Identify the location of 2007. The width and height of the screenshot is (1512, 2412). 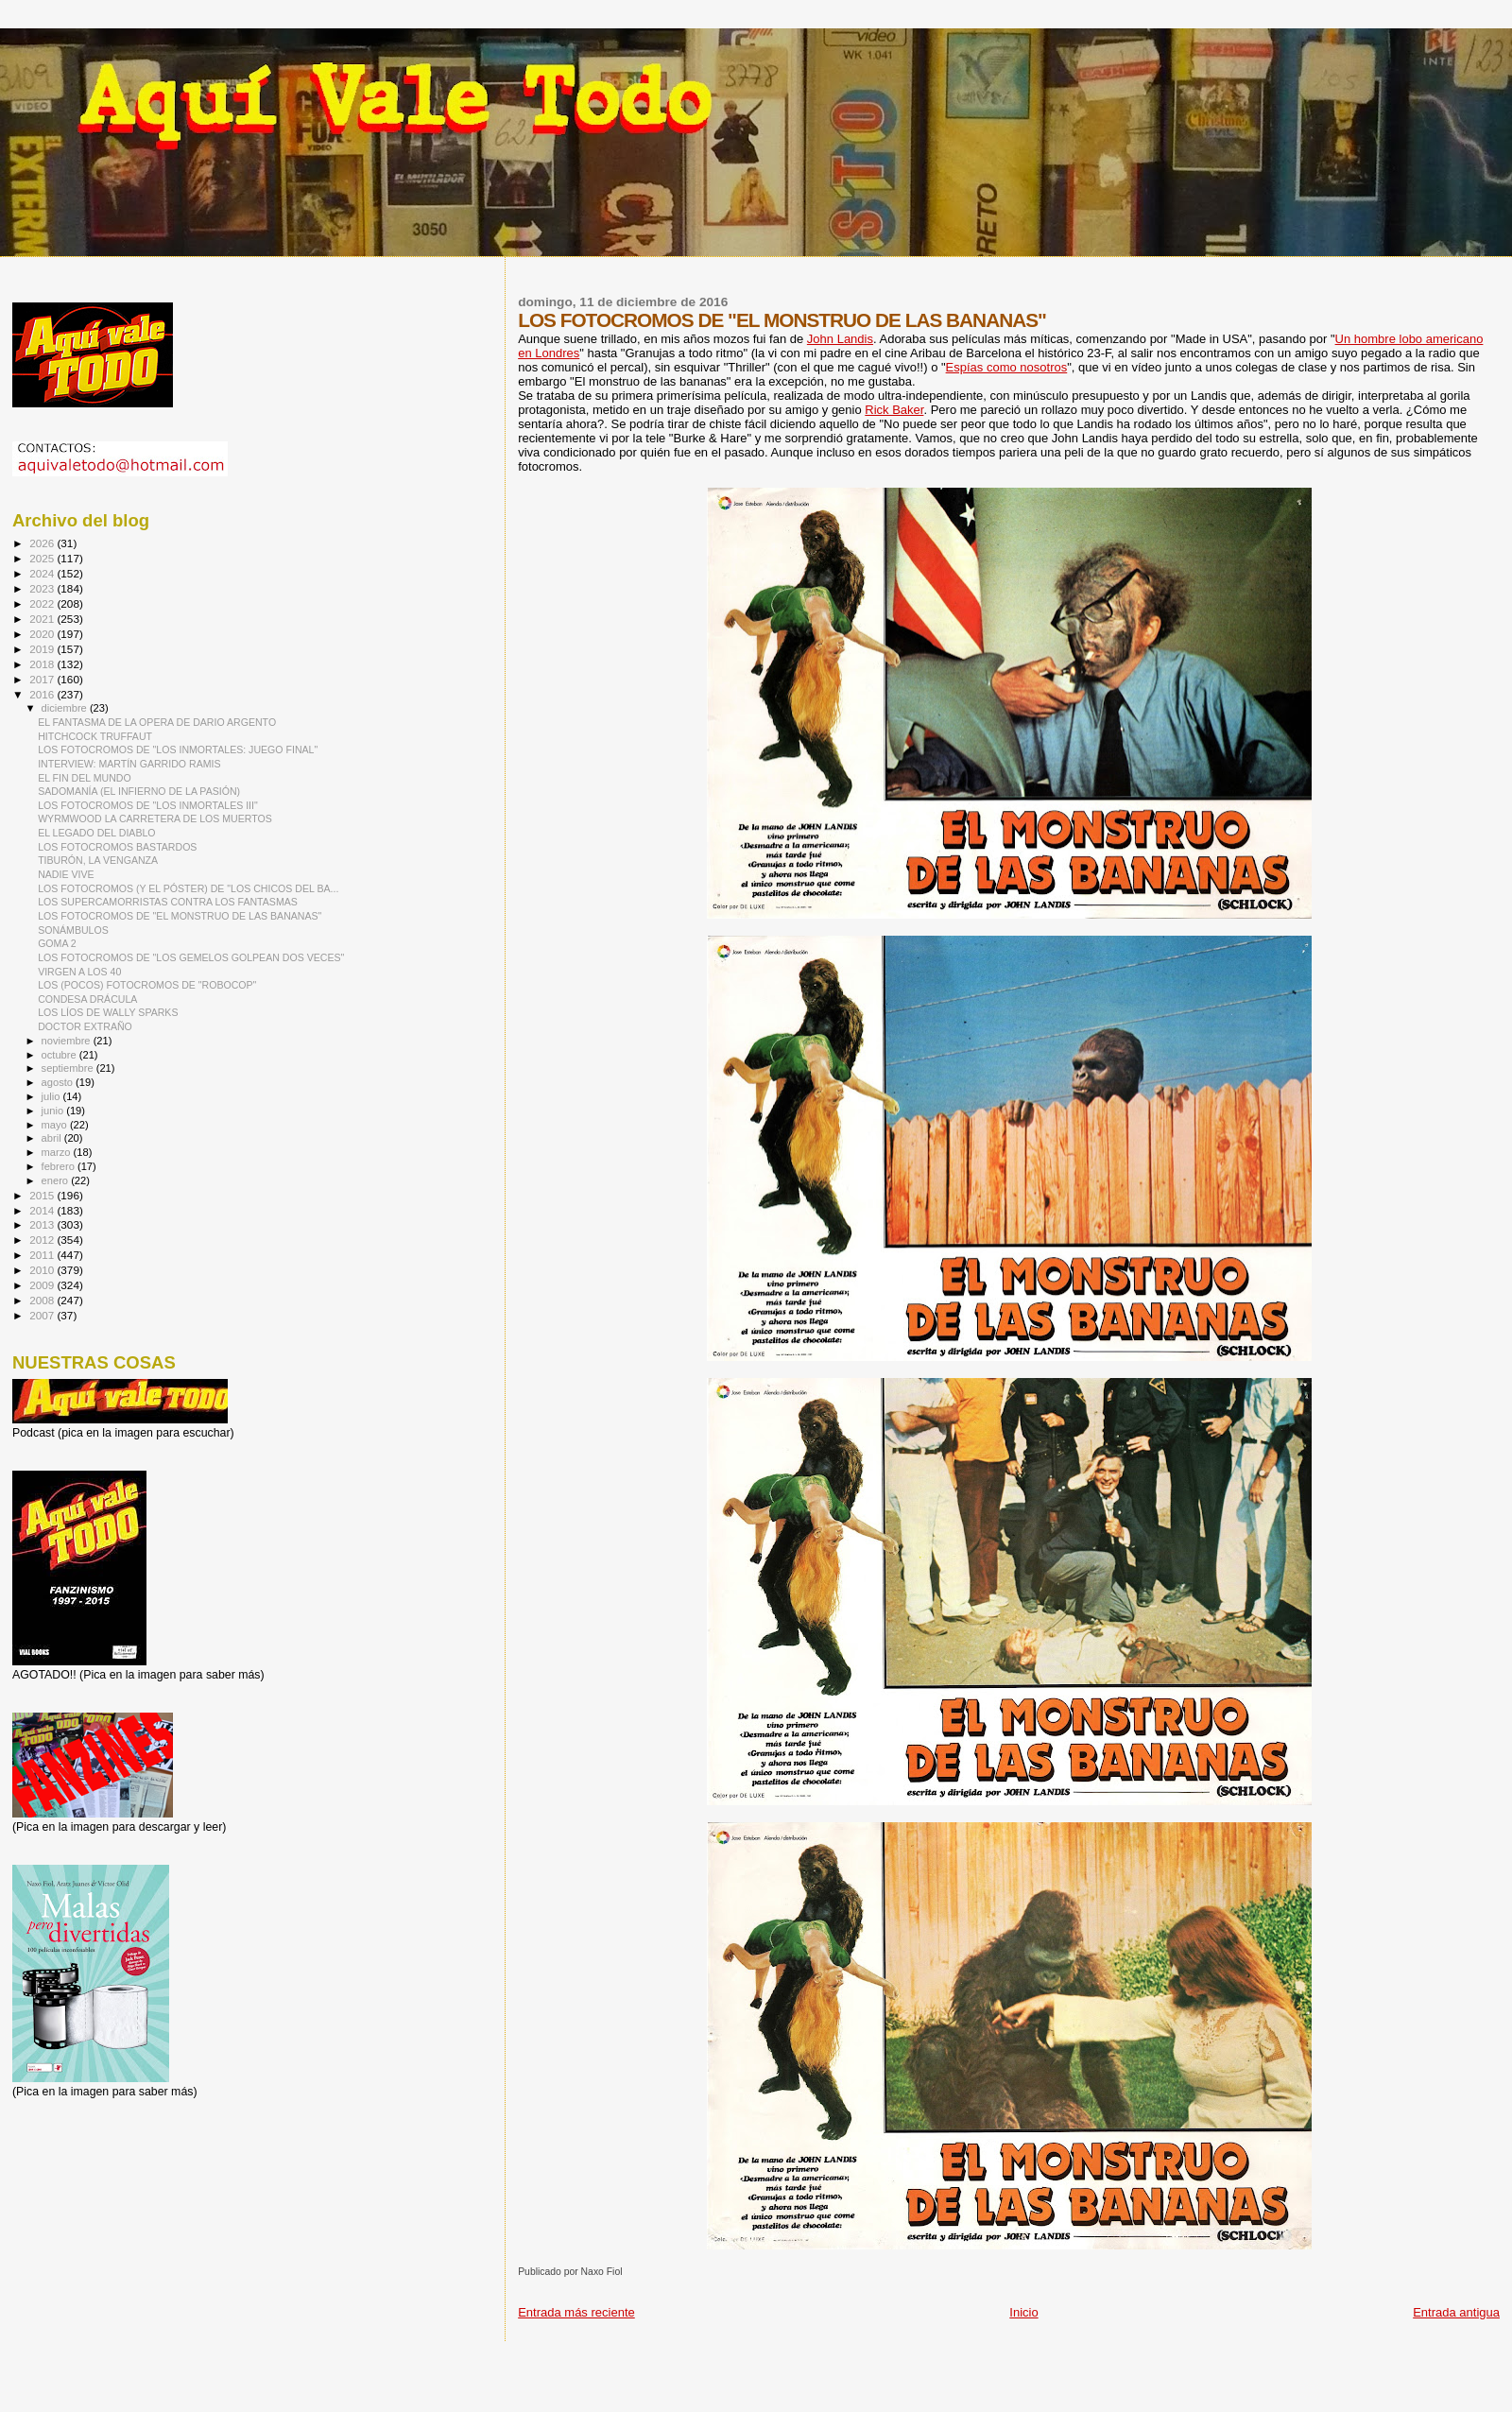
(43, 1315).